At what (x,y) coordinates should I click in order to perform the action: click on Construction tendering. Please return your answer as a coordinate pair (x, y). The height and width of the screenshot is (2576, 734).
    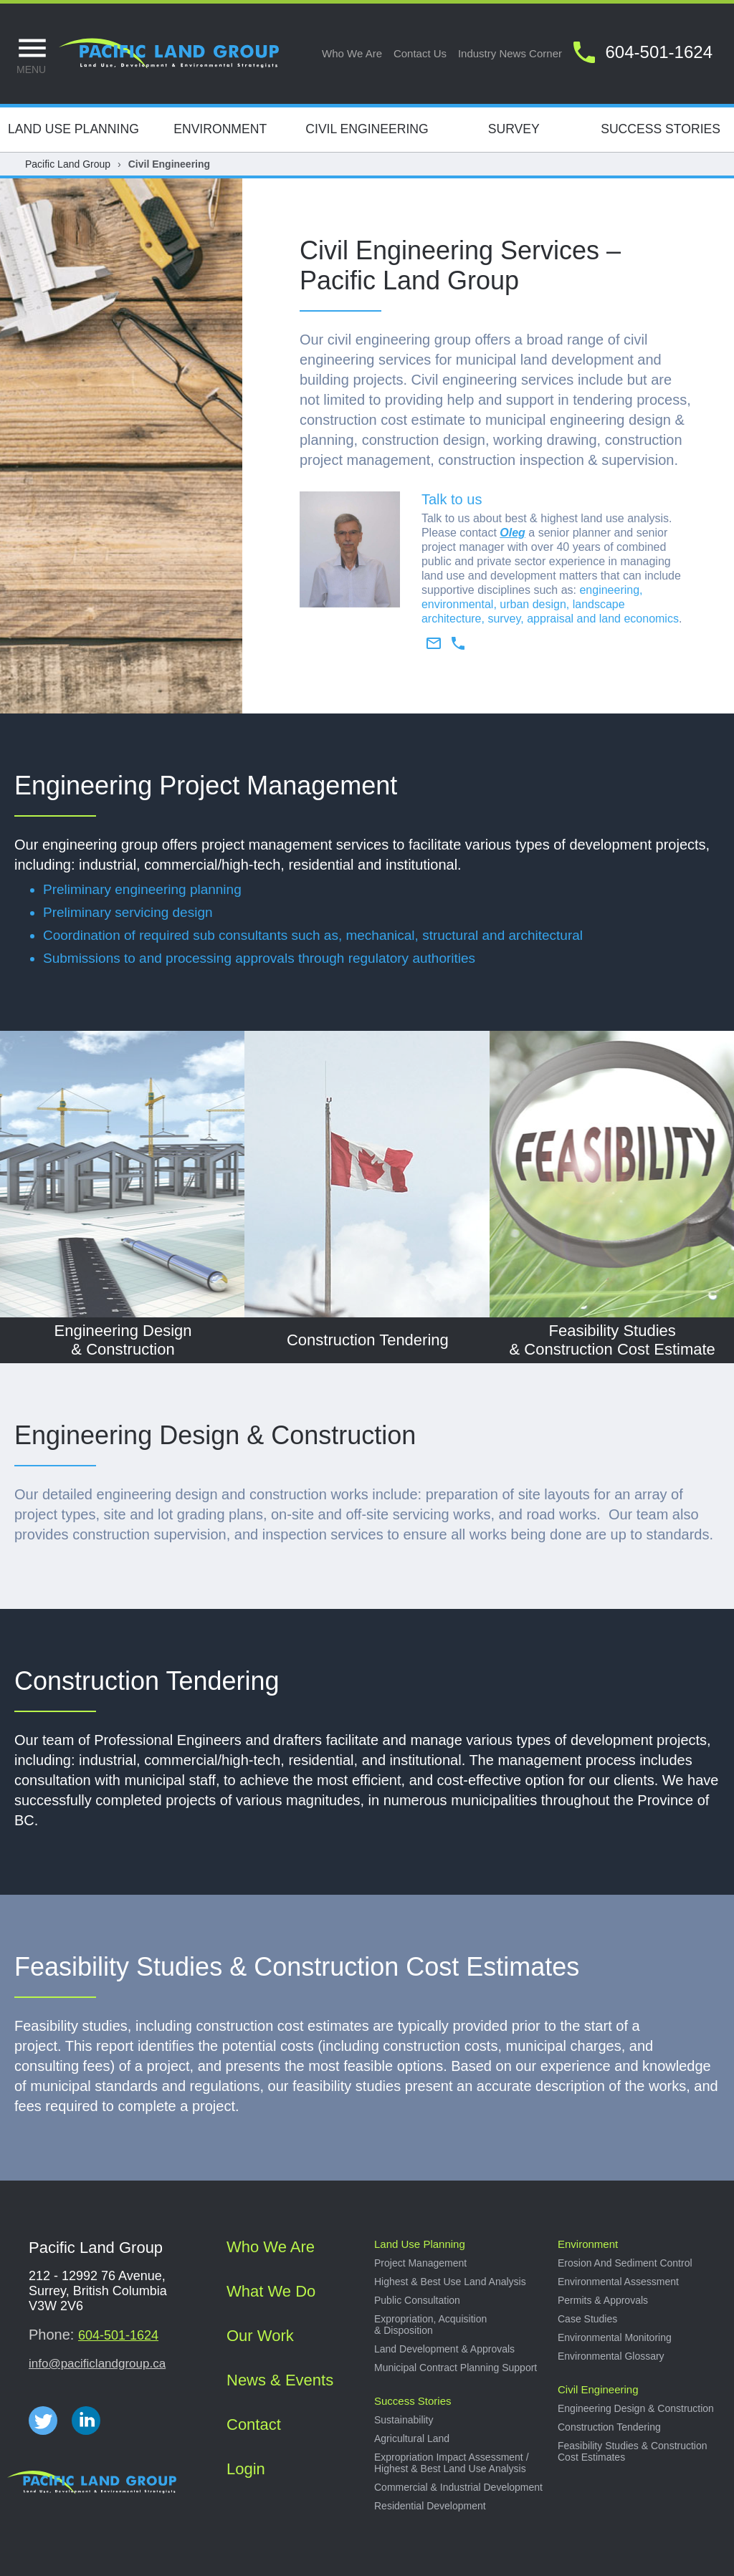
    Looking at the image, I should click on (609, 2427).